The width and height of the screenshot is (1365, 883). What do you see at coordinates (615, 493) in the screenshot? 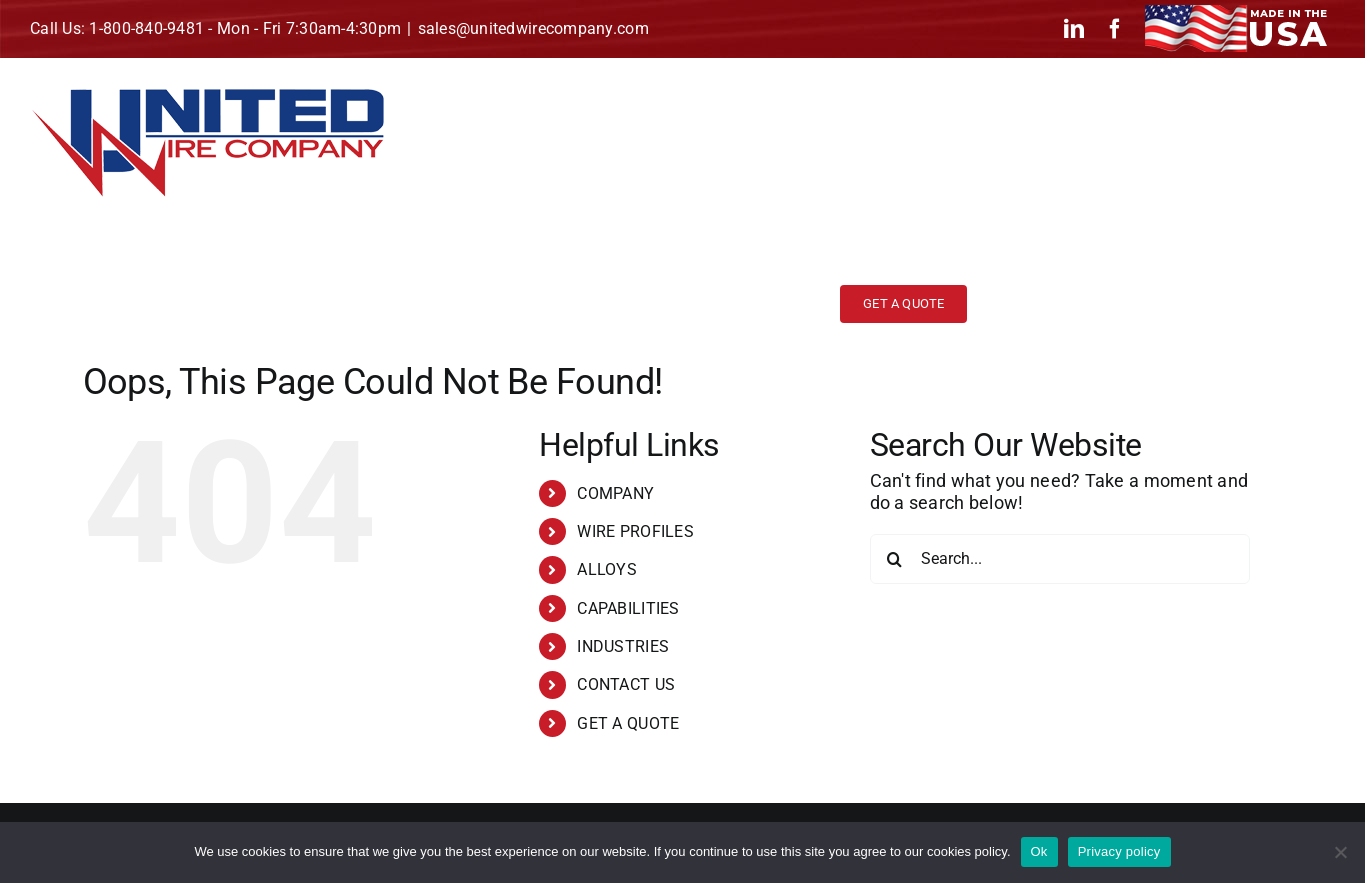
I see `COMPANY` at bounding box center [615, 493].